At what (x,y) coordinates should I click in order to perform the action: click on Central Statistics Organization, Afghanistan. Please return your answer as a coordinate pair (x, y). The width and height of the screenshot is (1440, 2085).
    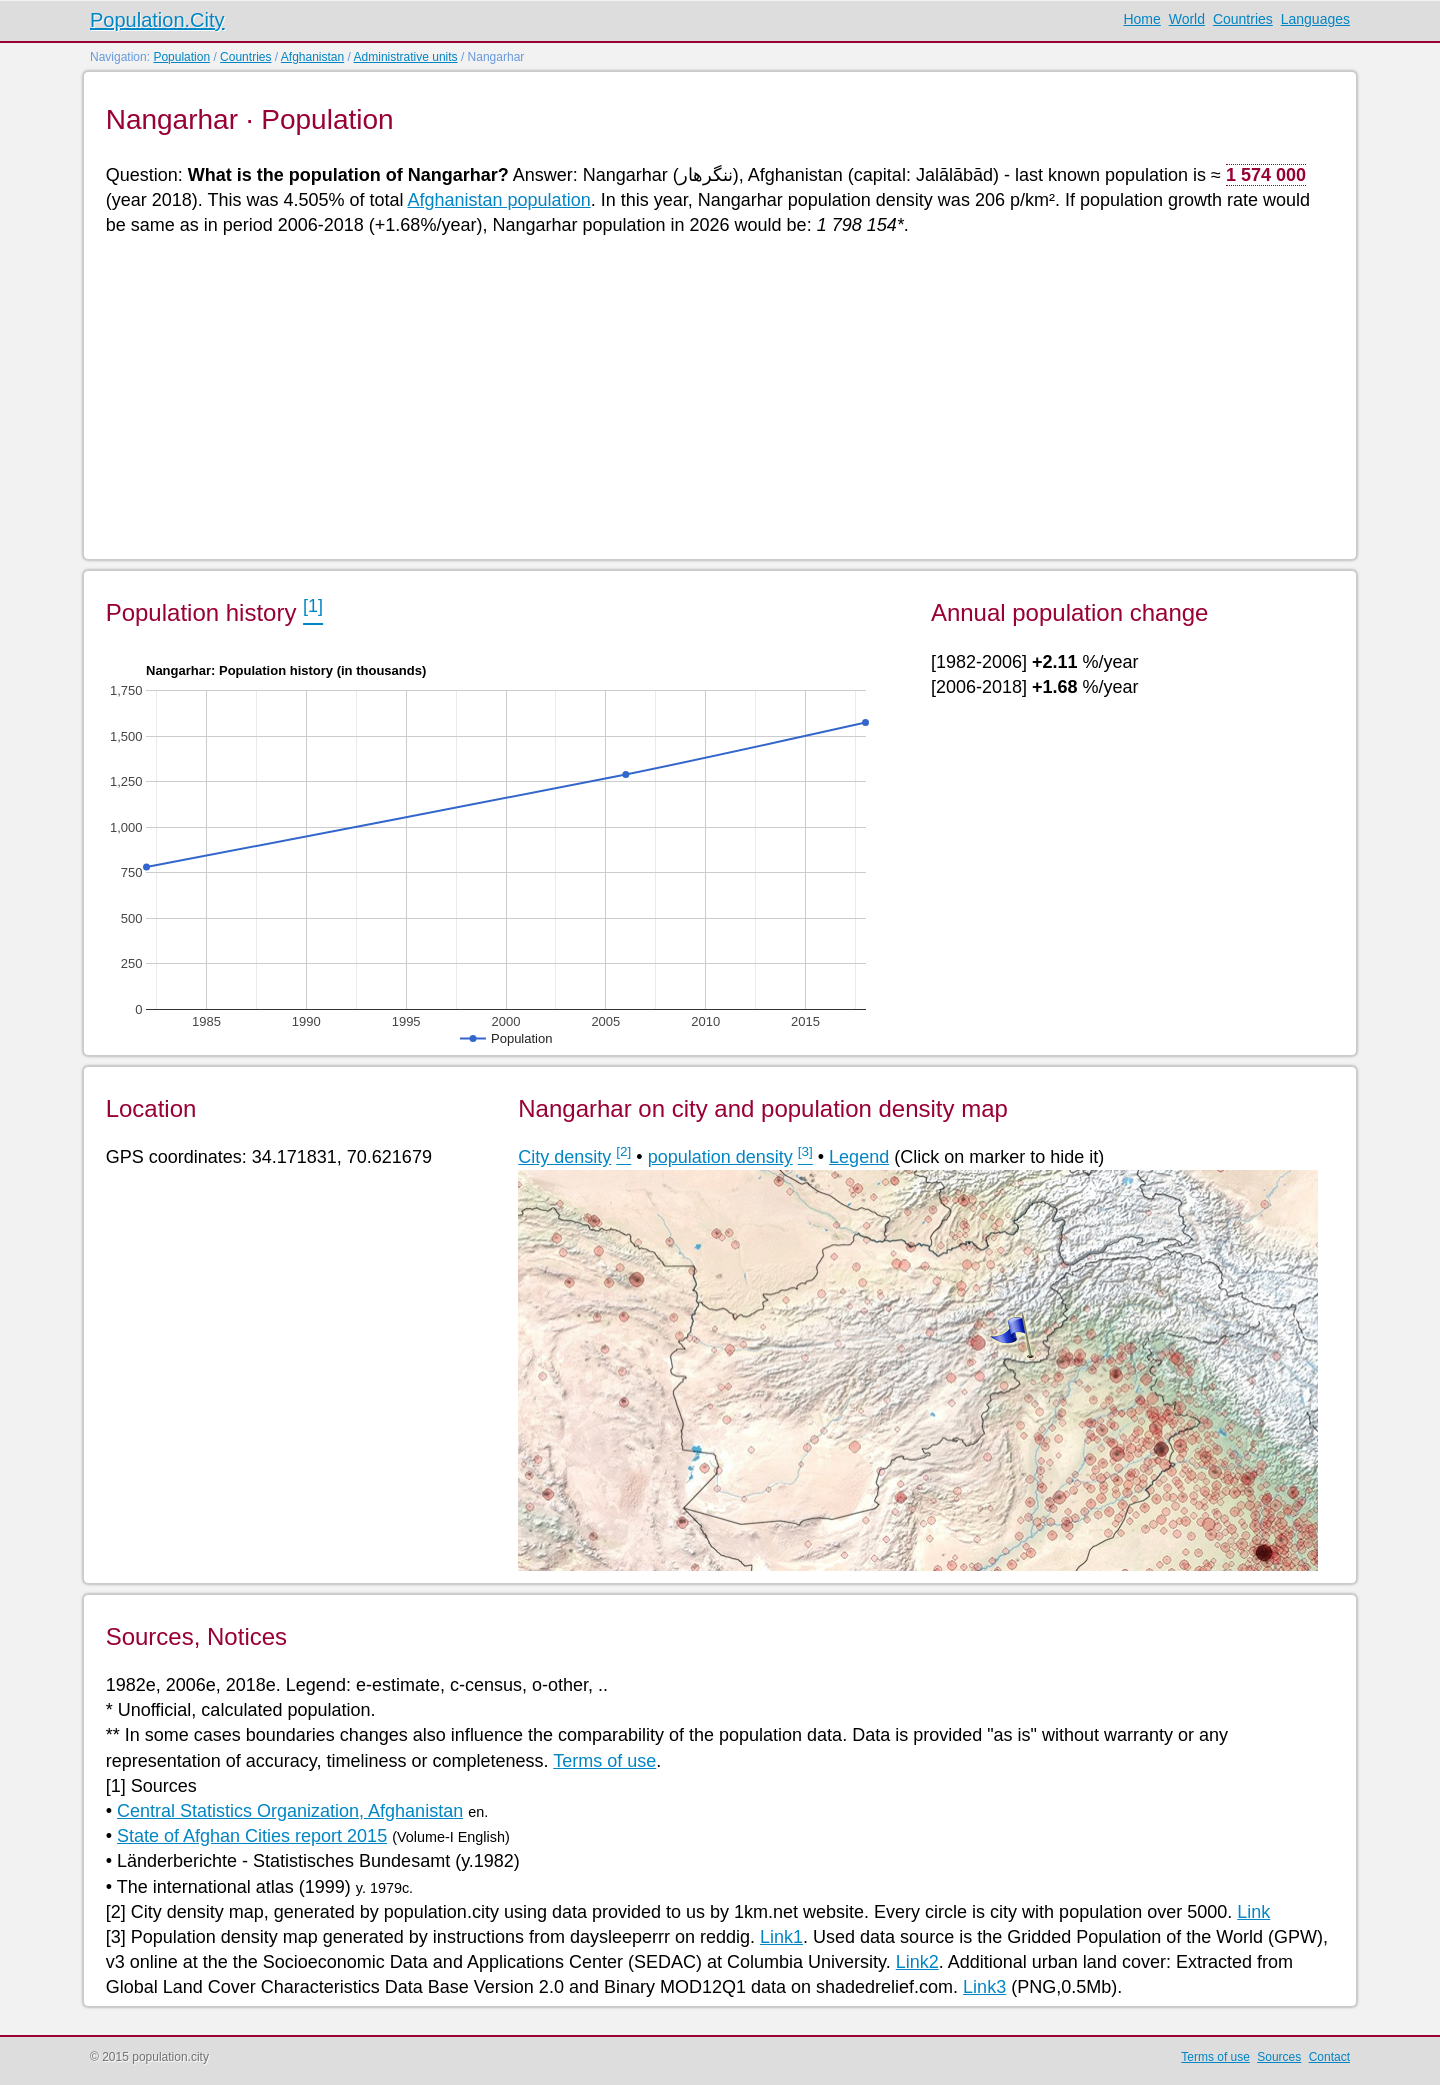
    Looking at the image, I should click on (290, 1811).